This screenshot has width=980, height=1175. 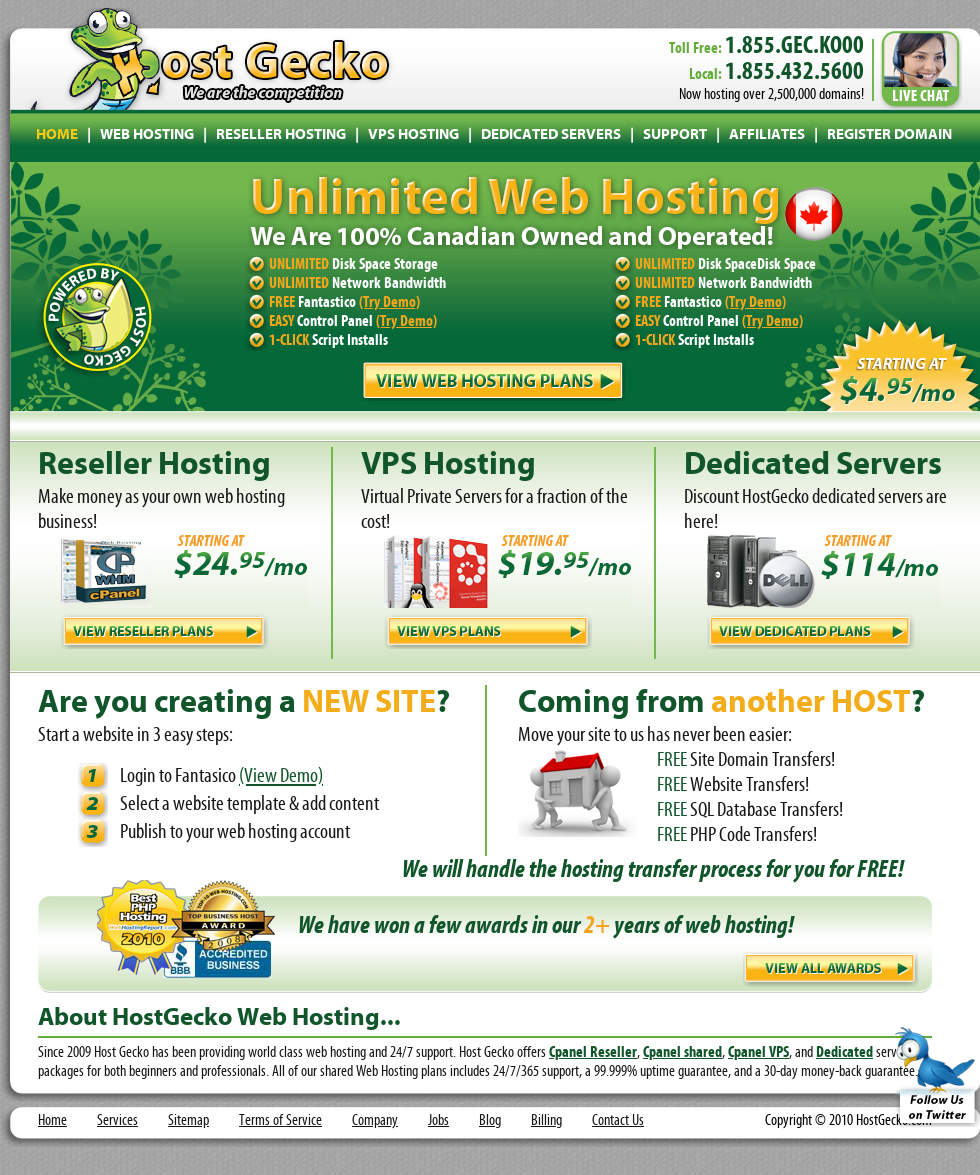 I want to click on HOME, so click(x=57, y=135).